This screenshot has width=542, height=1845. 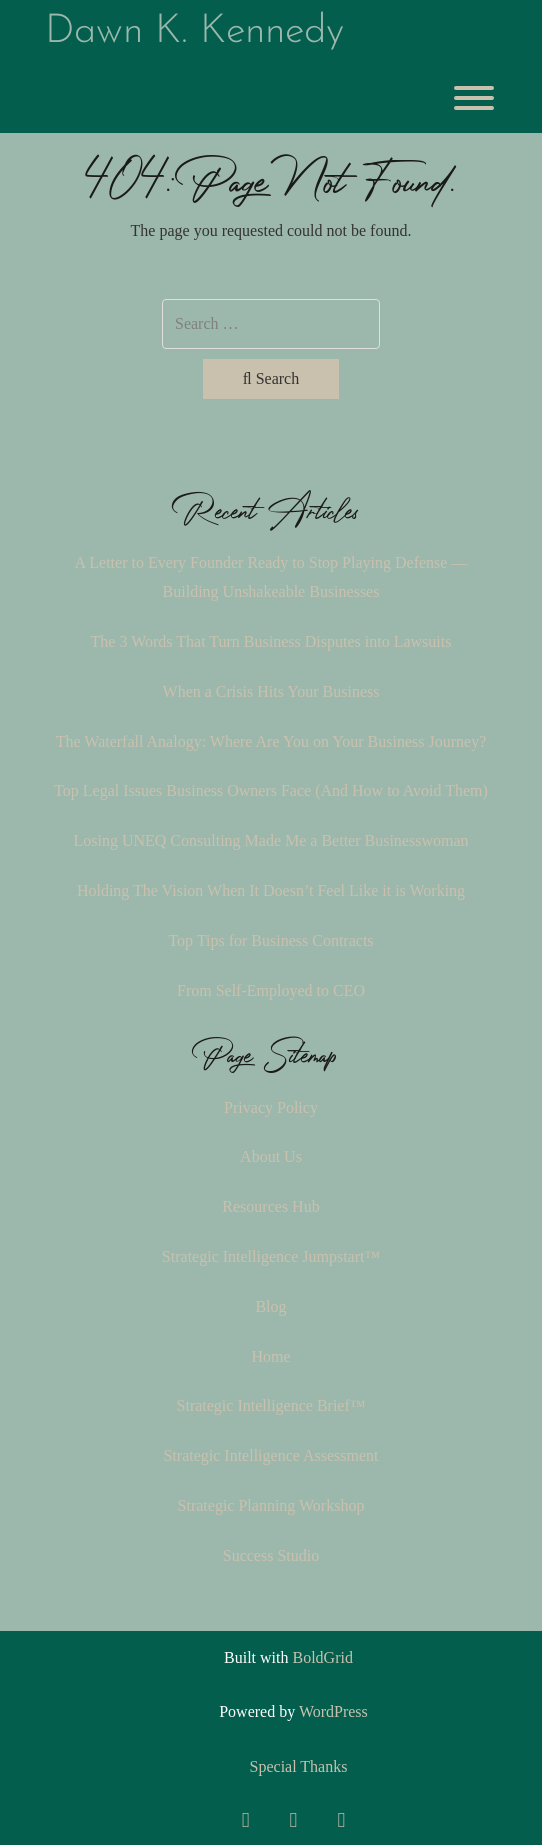 I want to click on Holding The Vision When It Doesn’t Feel Like it is Working, so click(x=271, y=890).